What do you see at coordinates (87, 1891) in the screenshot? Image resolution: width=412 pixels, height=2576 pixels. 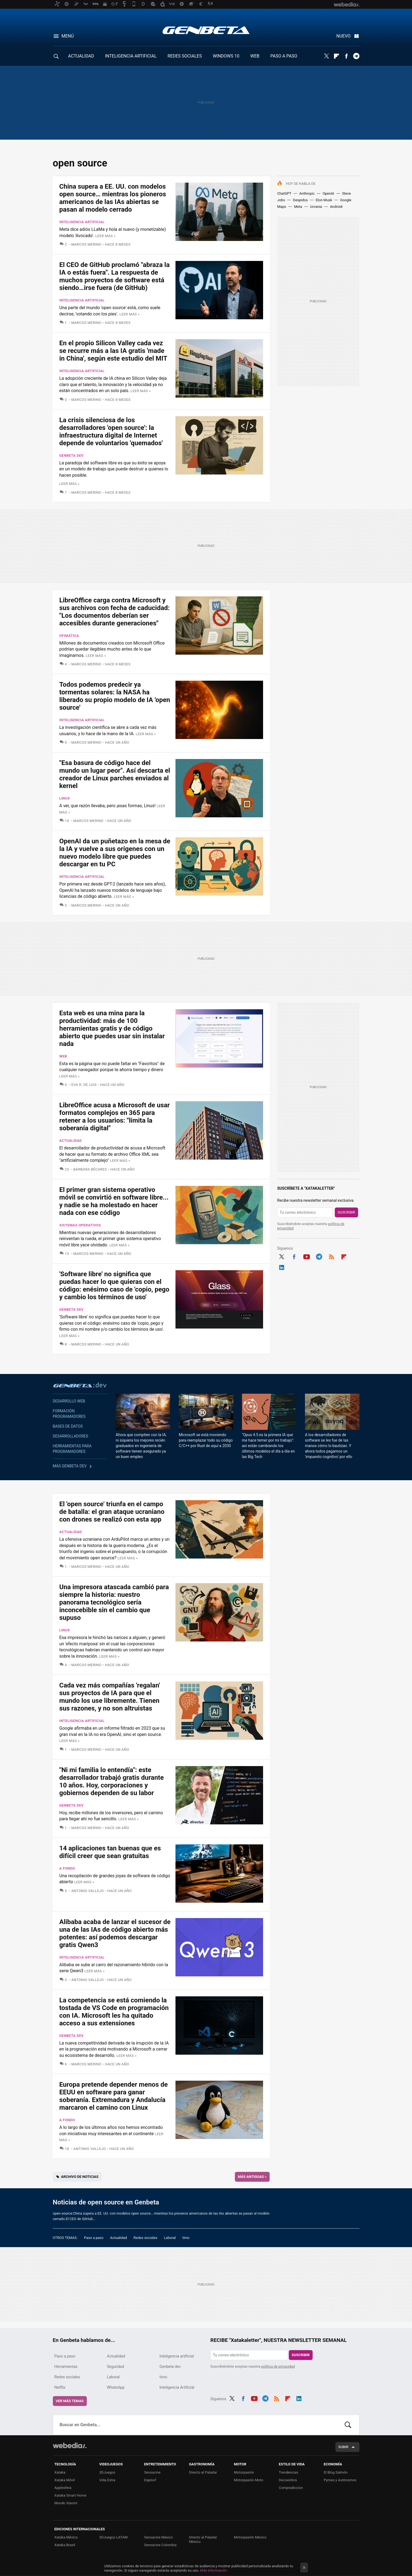 I see `Antonio Vallejo` at bounding box center [87, 1891].